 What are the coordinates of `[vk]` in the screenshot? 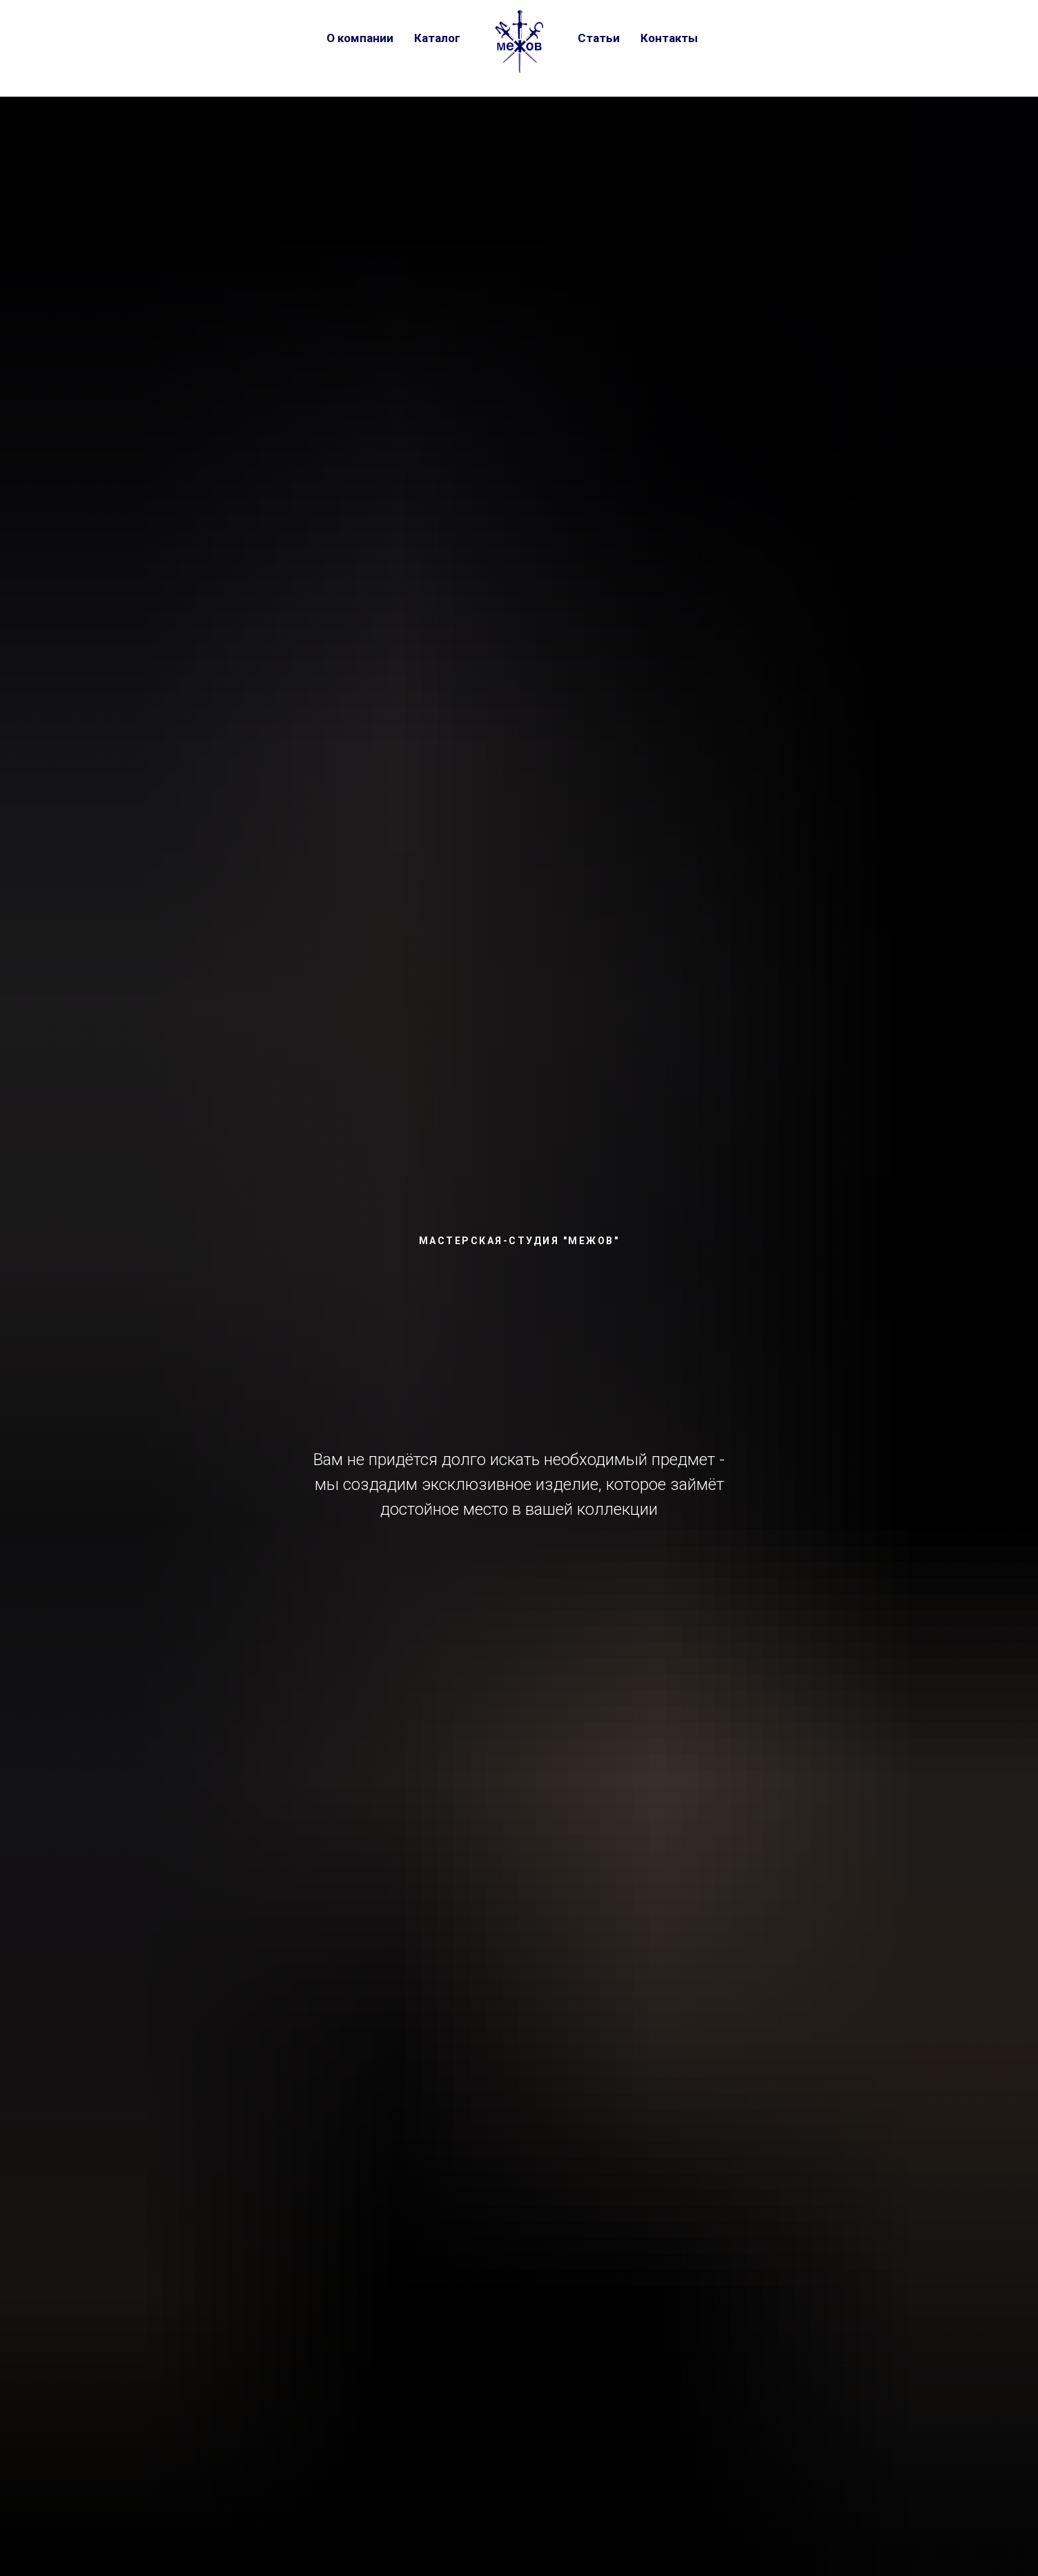 It's located at (732, 38).